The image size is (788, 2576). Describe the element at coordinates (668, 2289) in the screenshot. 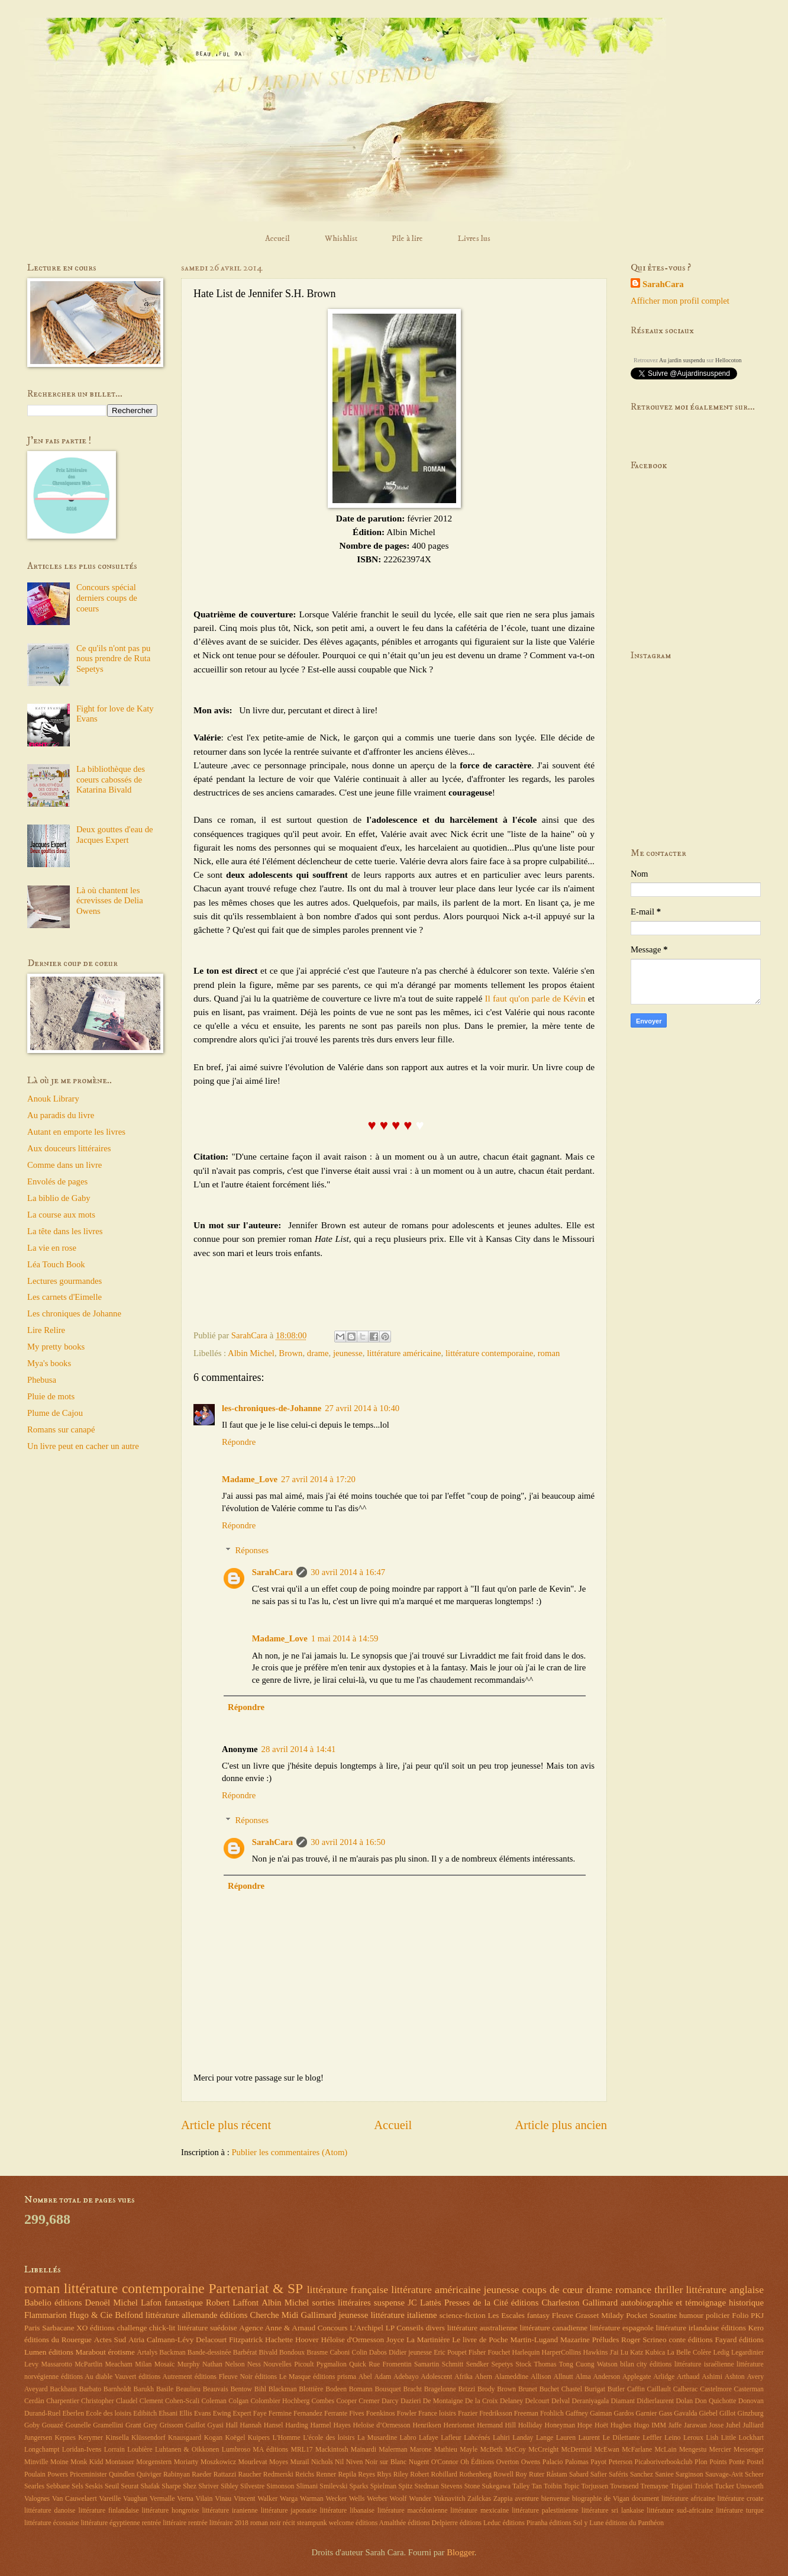

I see `thriller` at that location.